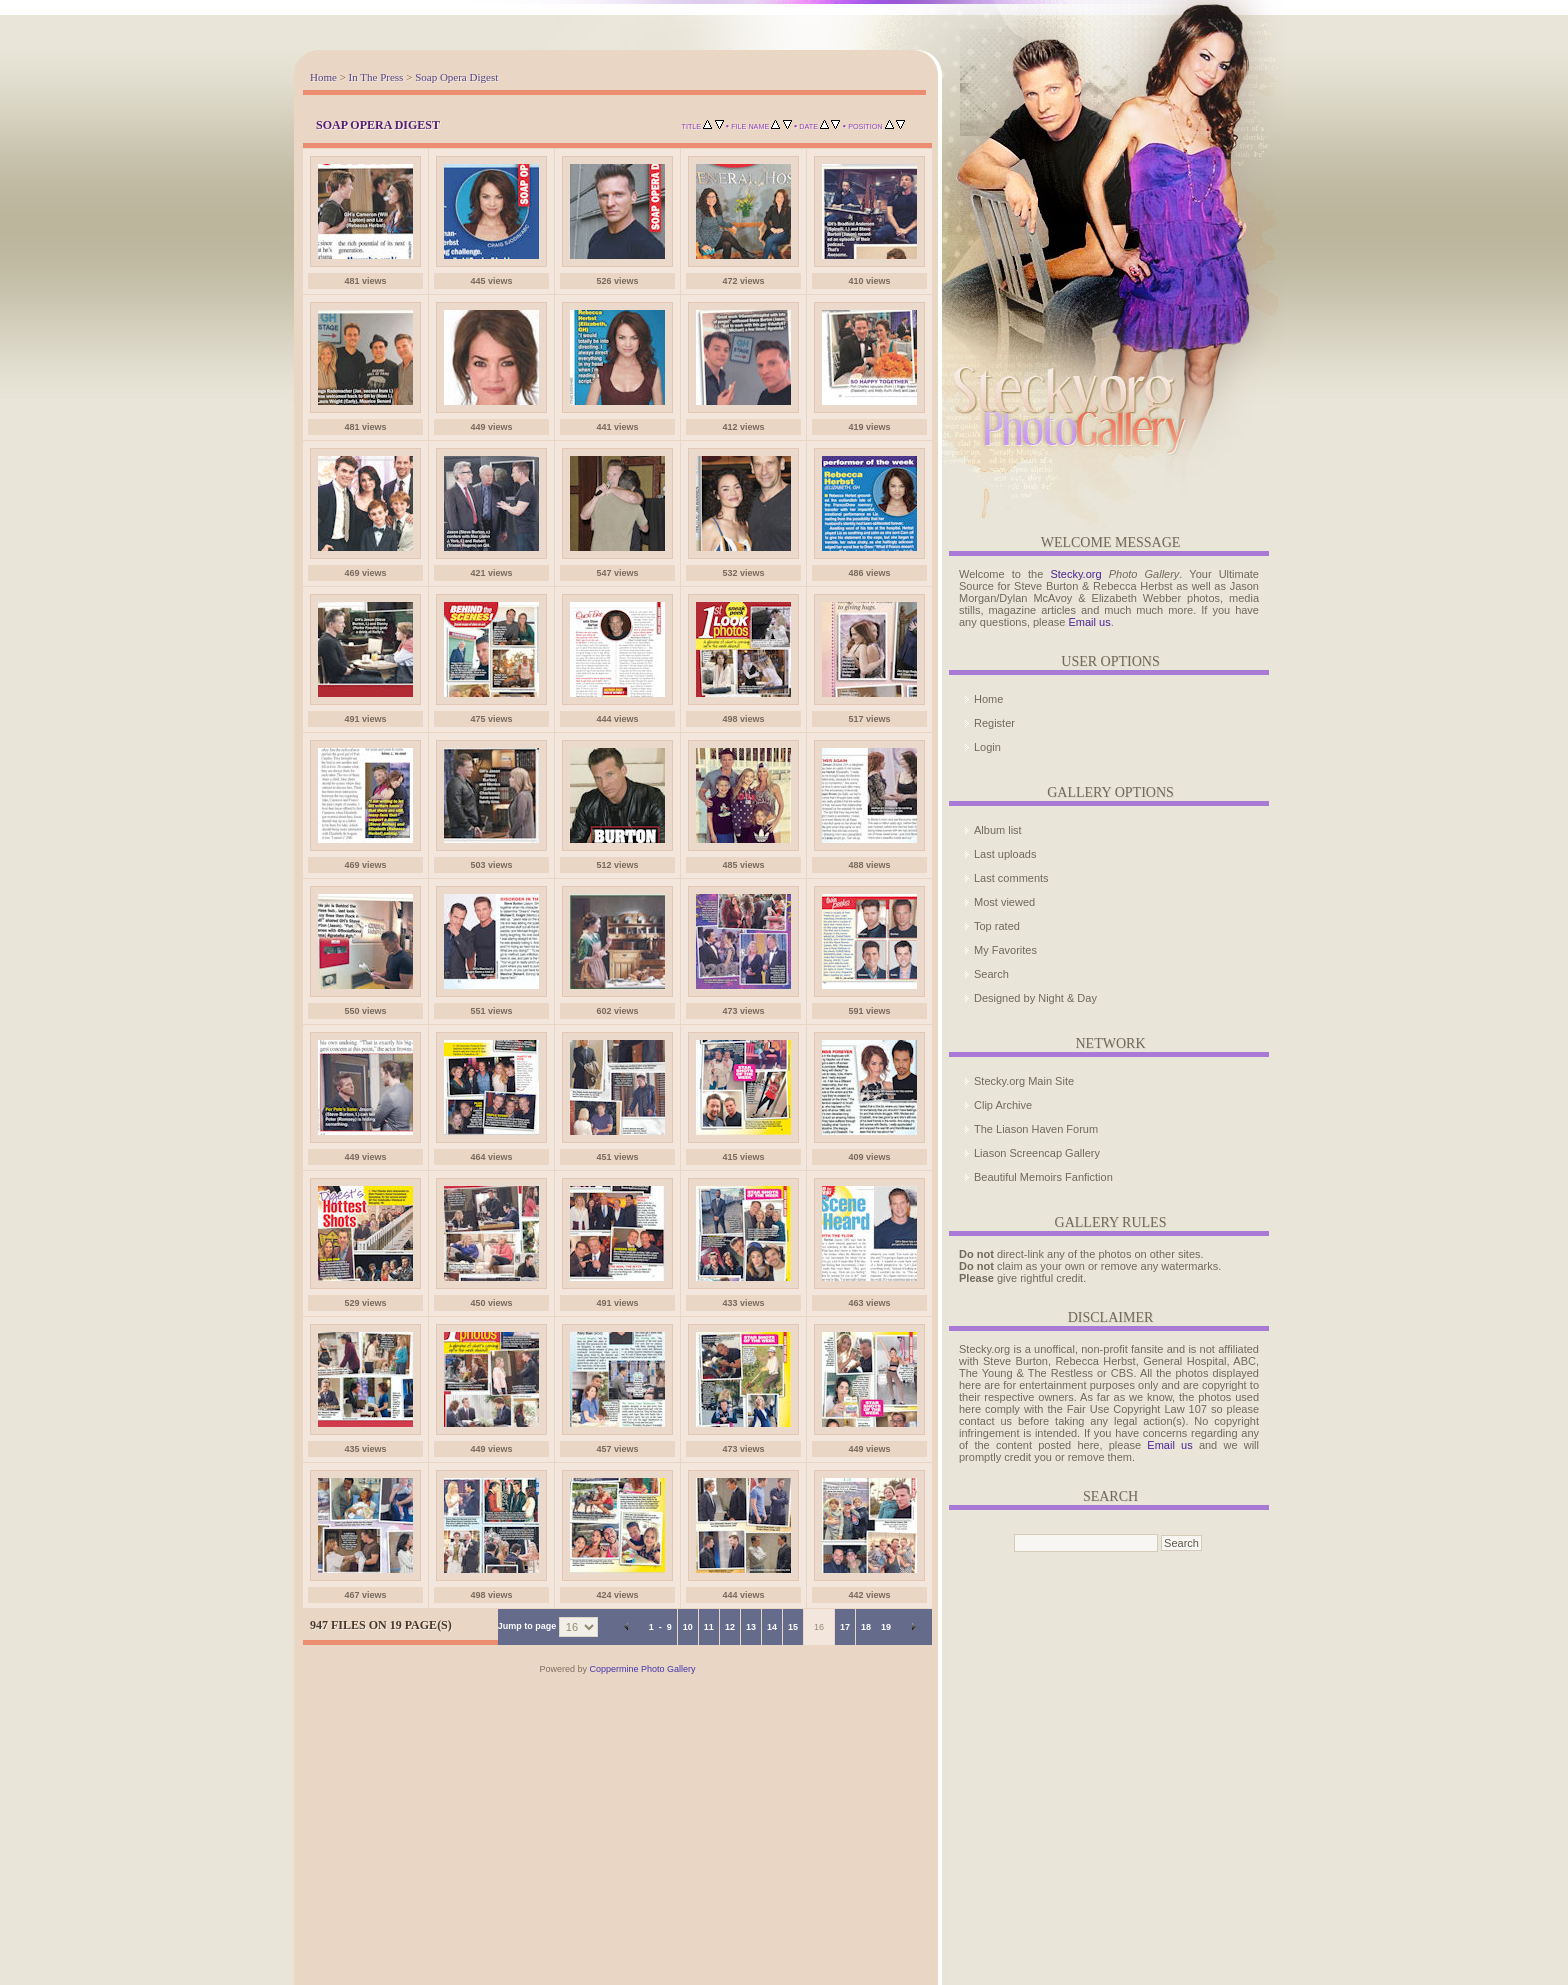 The height and width of the screenshot is (1985, 1568). What do you see at coordinates (866, 1627) in the screenshot?
I see `18` at bounding box center [866, 1627].